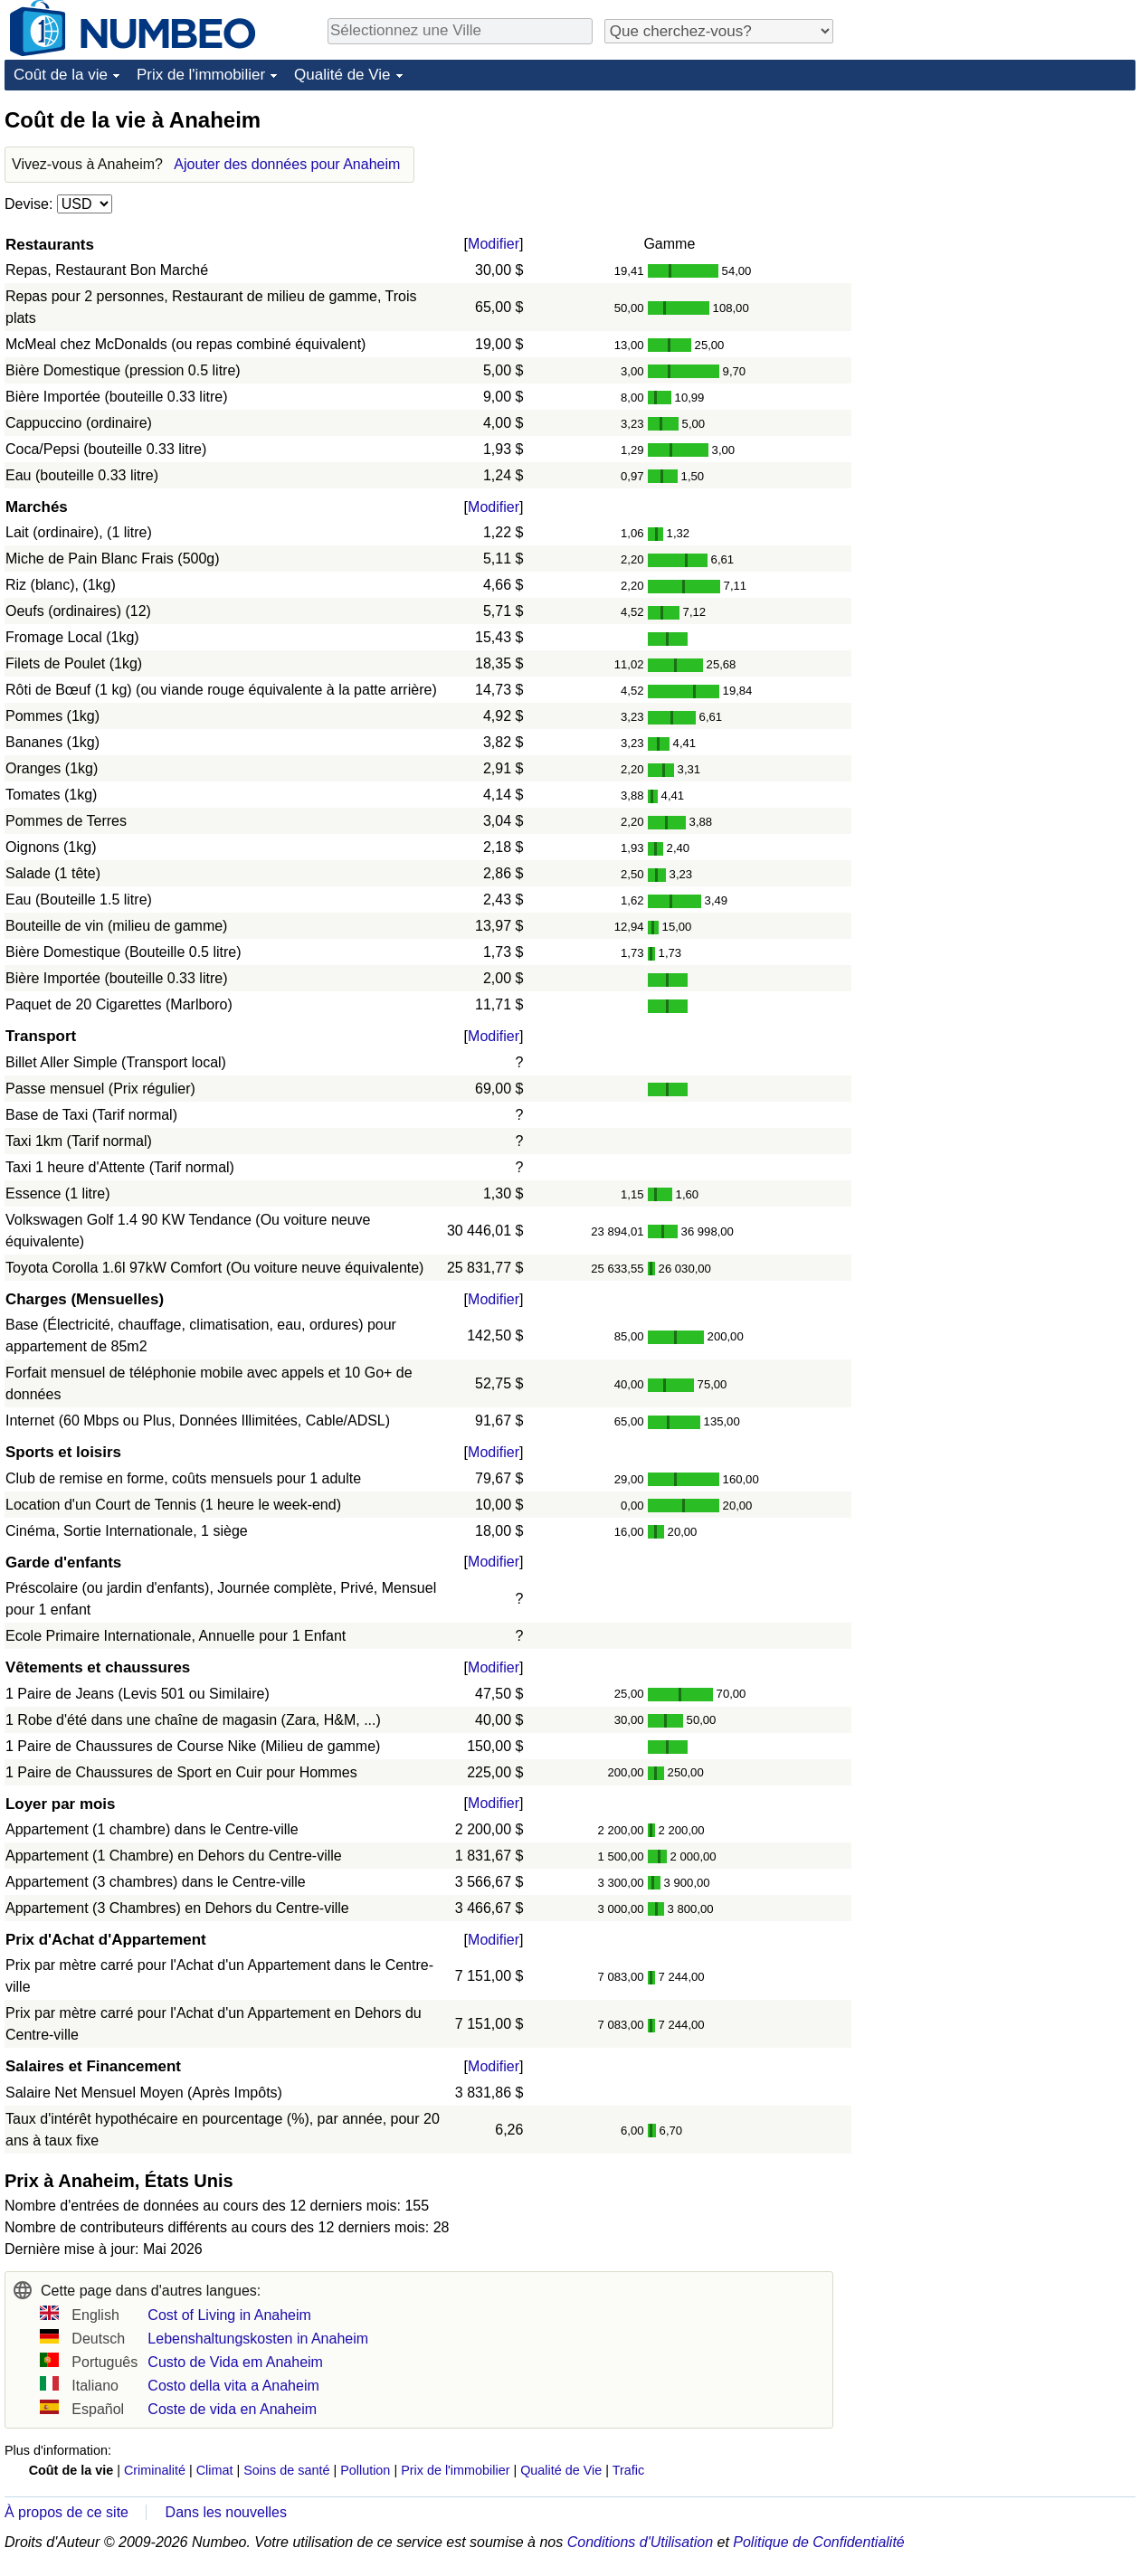 The image size is (1140, 2576). Describe the element at coordinates (342, 74) in the screenshot. I see `Qualité de Vie` at that location.